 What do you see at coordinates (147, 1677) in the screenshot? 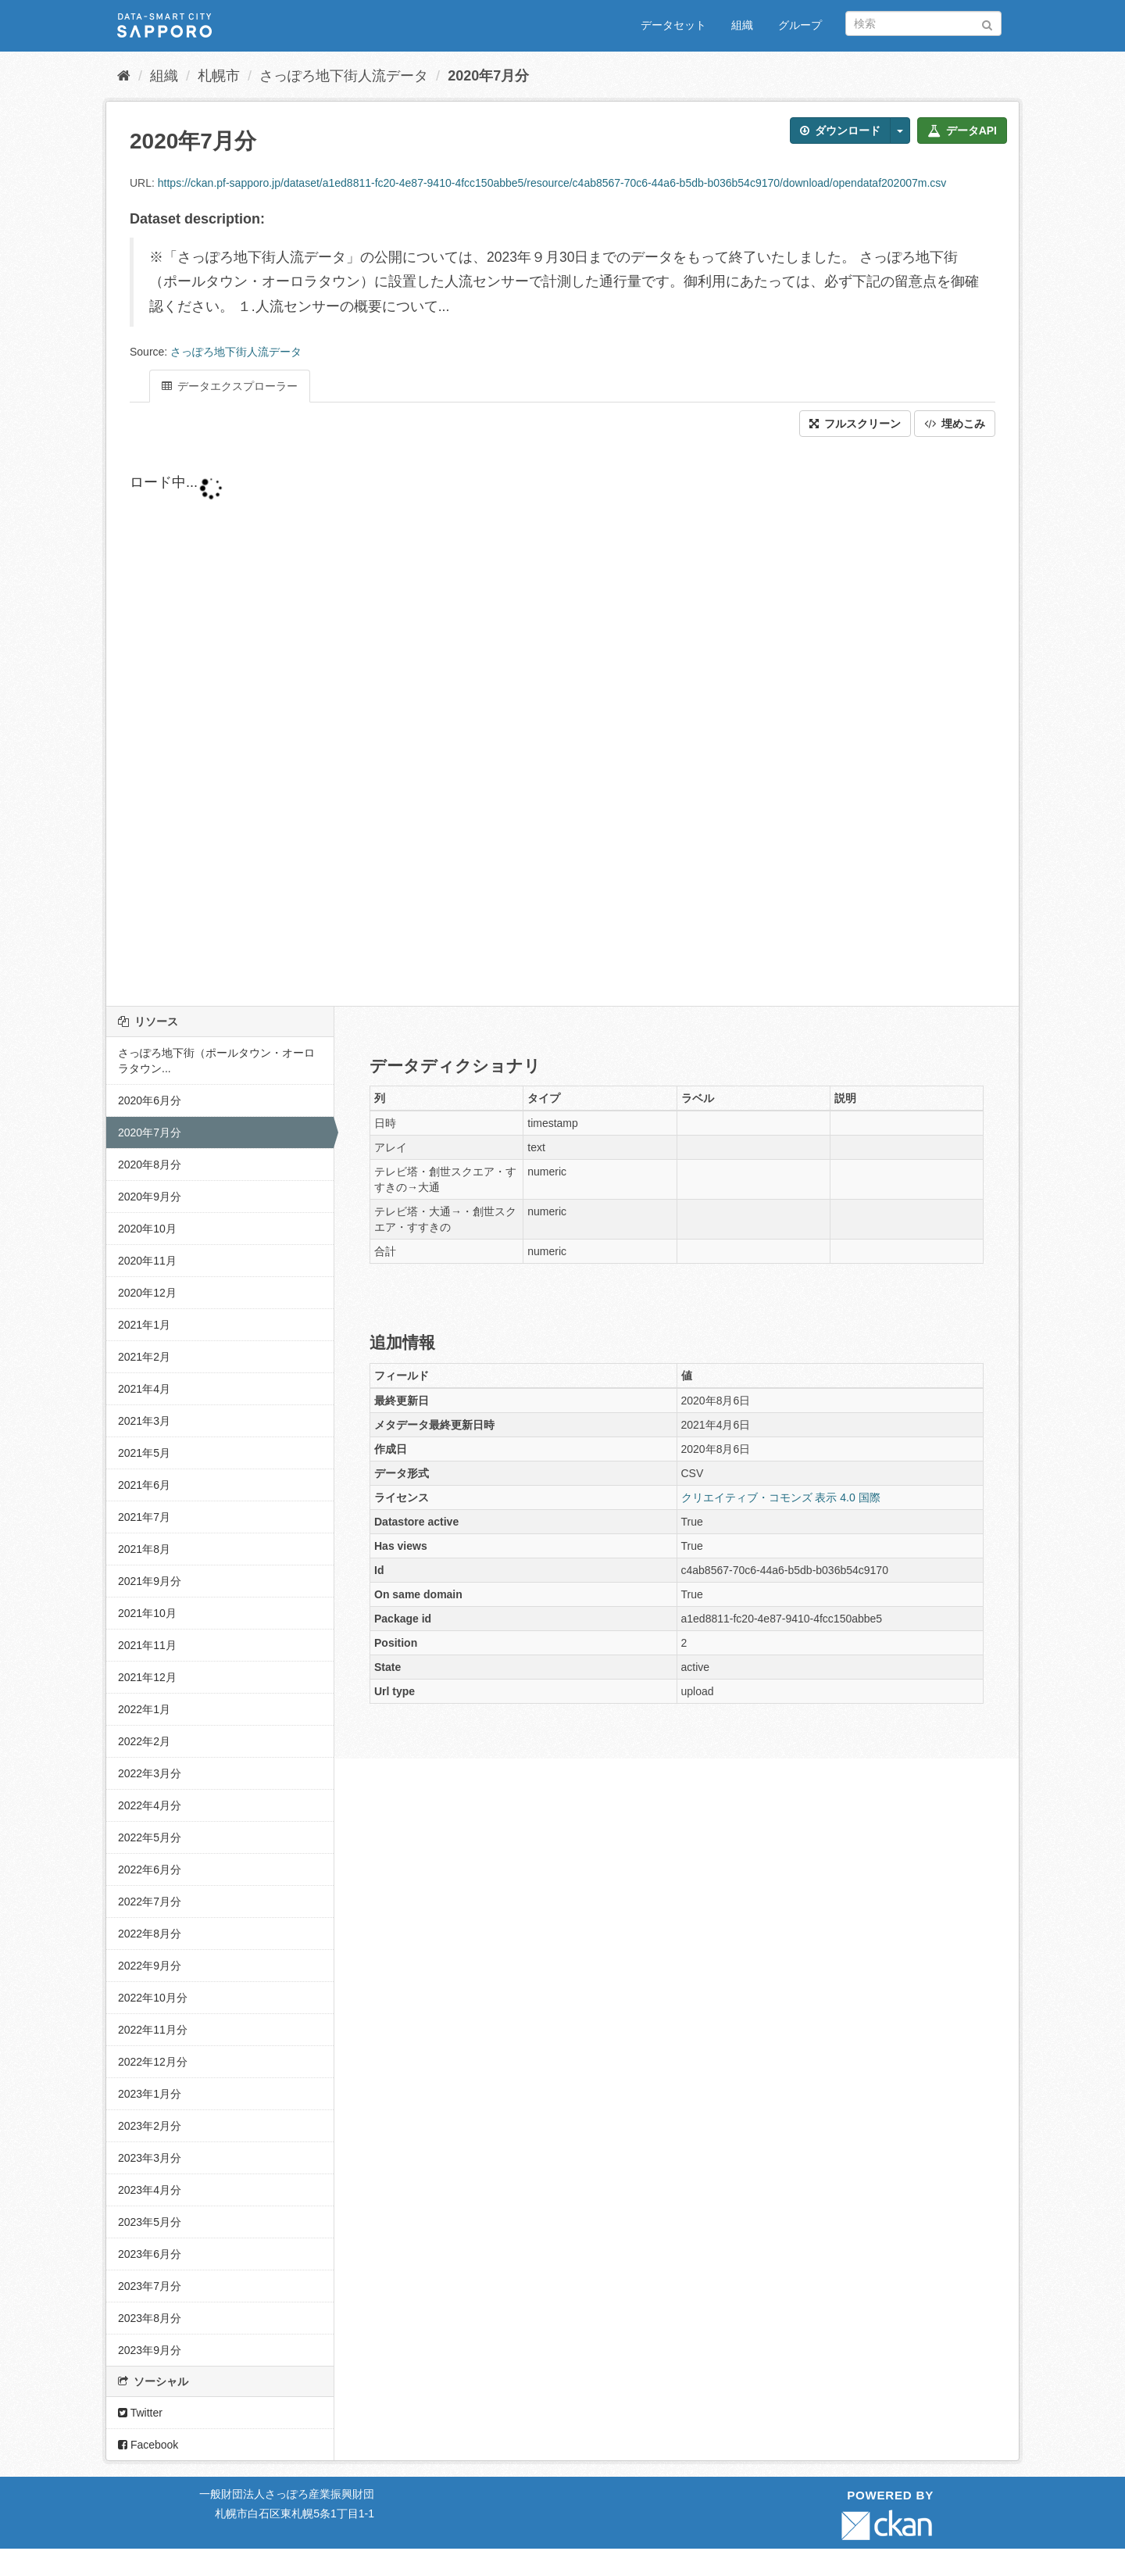
I see `2021年12月` at bounding box center [147, 1677].